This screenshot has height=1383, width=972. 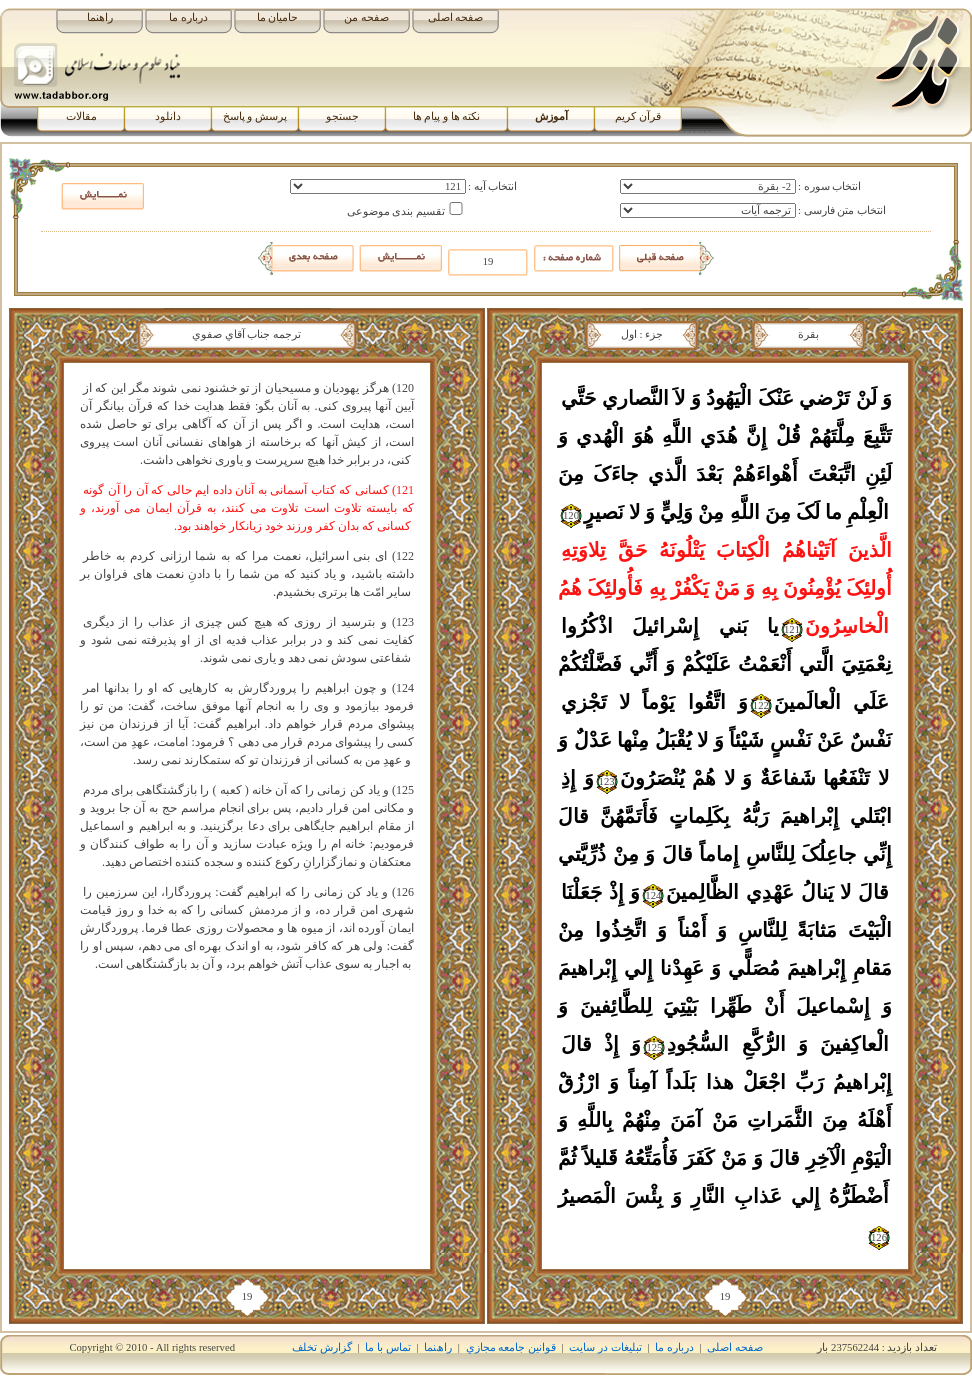 What do you see at coordinates (278, 17) in the screenshot?
I see `حامیان ما` at bounding box center [278, 17].